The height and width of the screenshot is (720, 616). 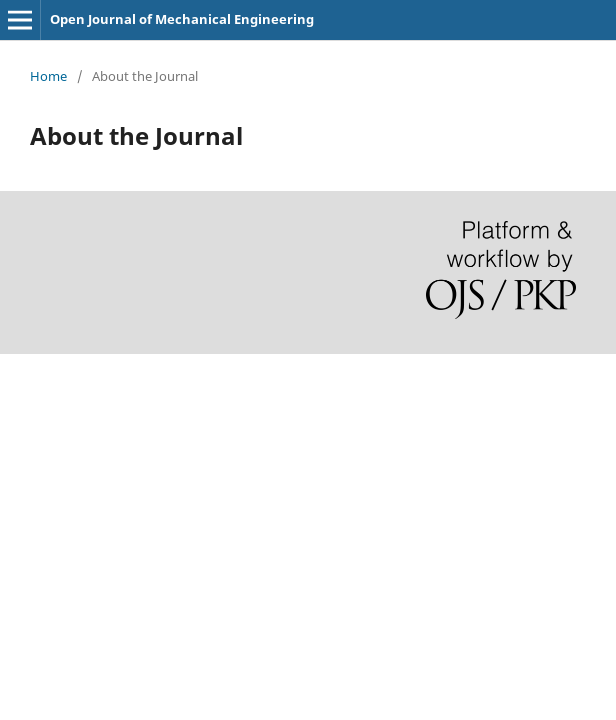 I want to click on Open Journal of Mechanical Engineering, so click(x=182, y=19).